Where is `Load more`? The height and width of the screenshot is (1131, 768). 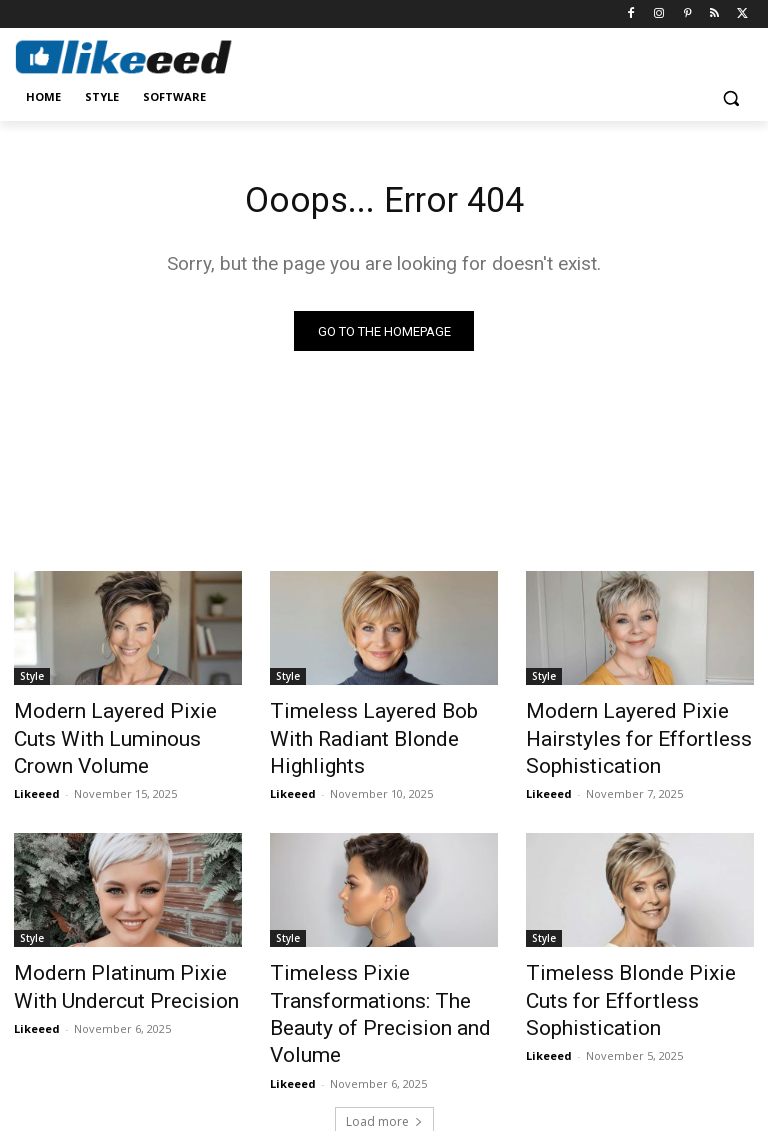
Load more is located at coordinates (384, 1067).